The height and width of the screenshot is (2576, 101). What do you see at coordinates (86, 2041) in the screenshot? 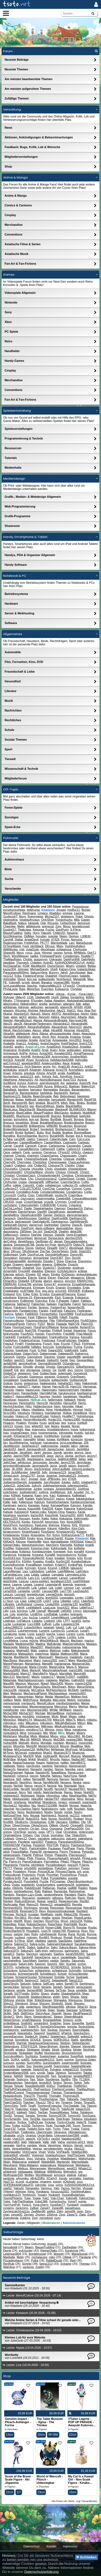
I see `spikeo14` at bounding box center [86, 2041].